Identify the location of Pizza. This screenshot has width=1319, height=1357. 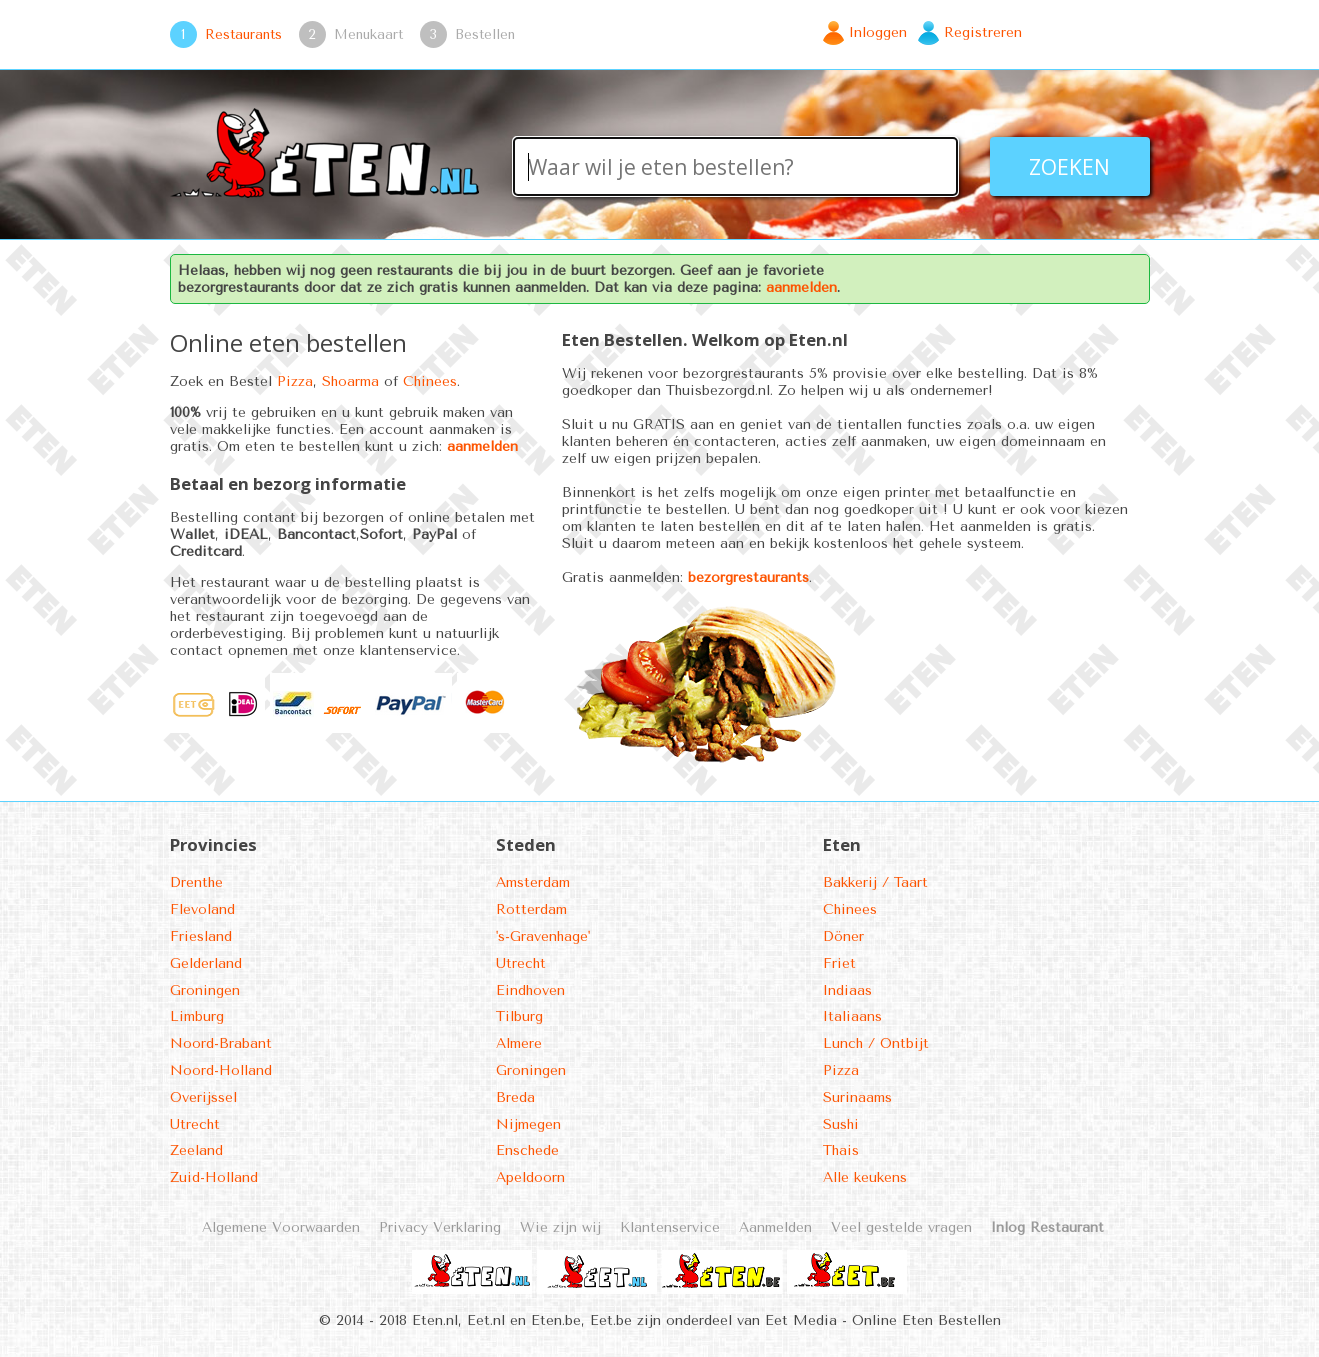
(295, 381).